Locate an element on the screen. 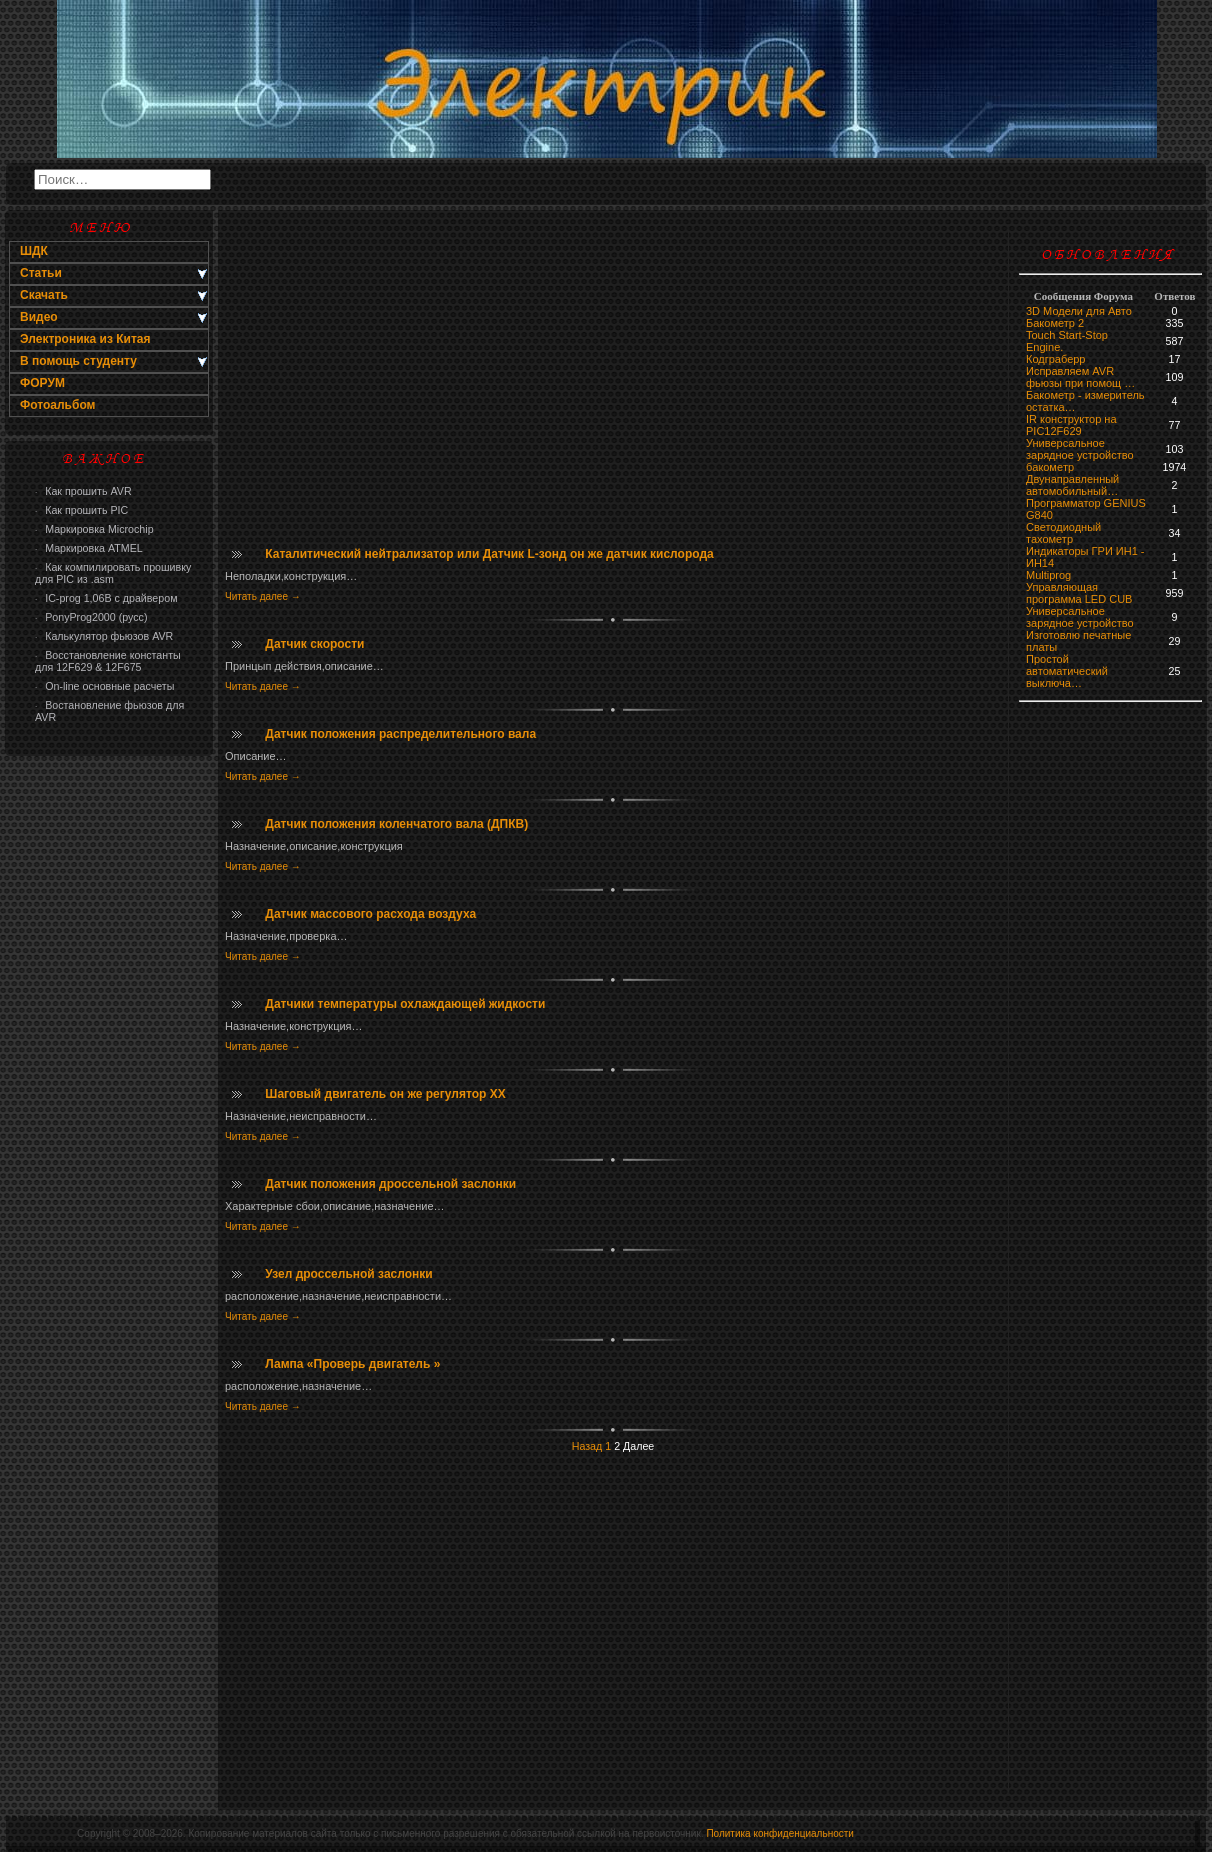  Назад is located at coordinates (587, 1446).